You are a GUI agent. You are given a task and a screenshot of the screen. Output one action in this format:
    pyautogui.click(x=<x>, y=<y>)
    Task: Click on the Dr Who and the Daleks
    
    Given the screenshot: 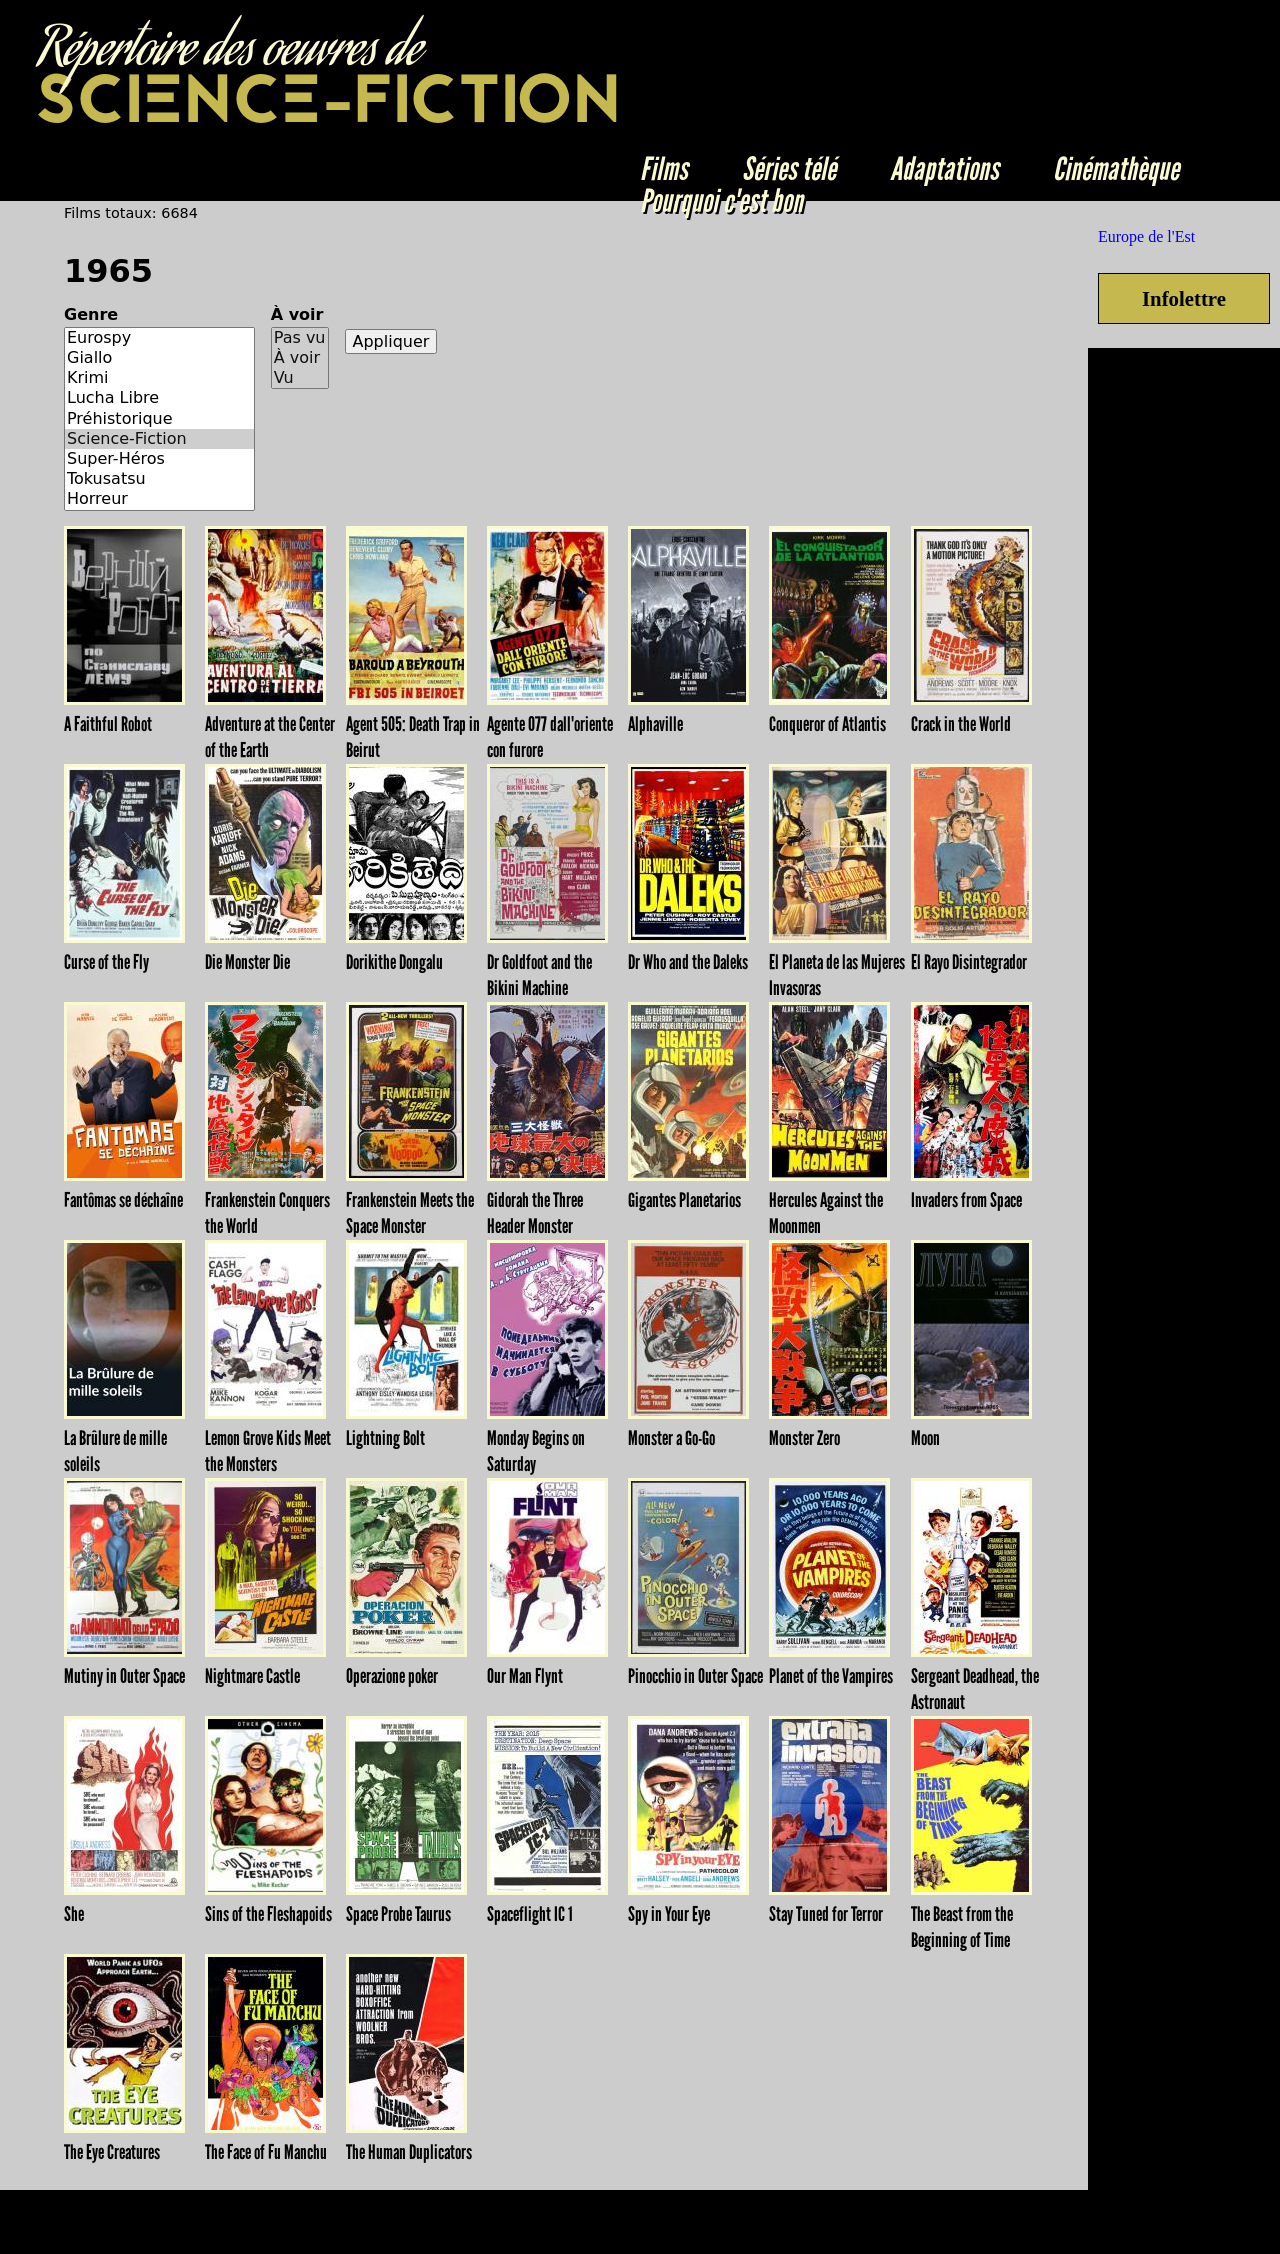 What is the action you would take?
    pyautogui.click(x=688, y=962)
    